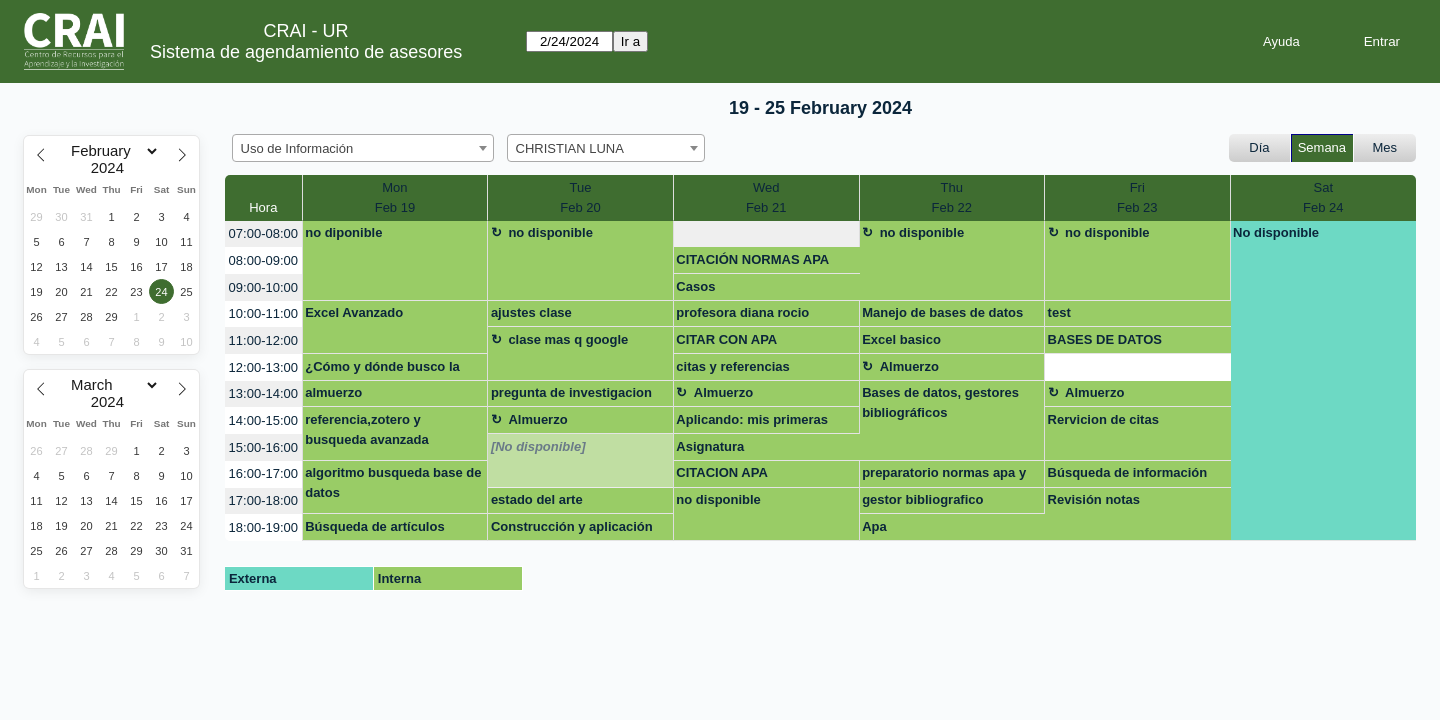 This screenshot has height=720, width=1440. What do you see at coordinates (1128, 476) in the screenshot?
I see `Búsqueda de información tesis` at bounding box center [1128, 476].